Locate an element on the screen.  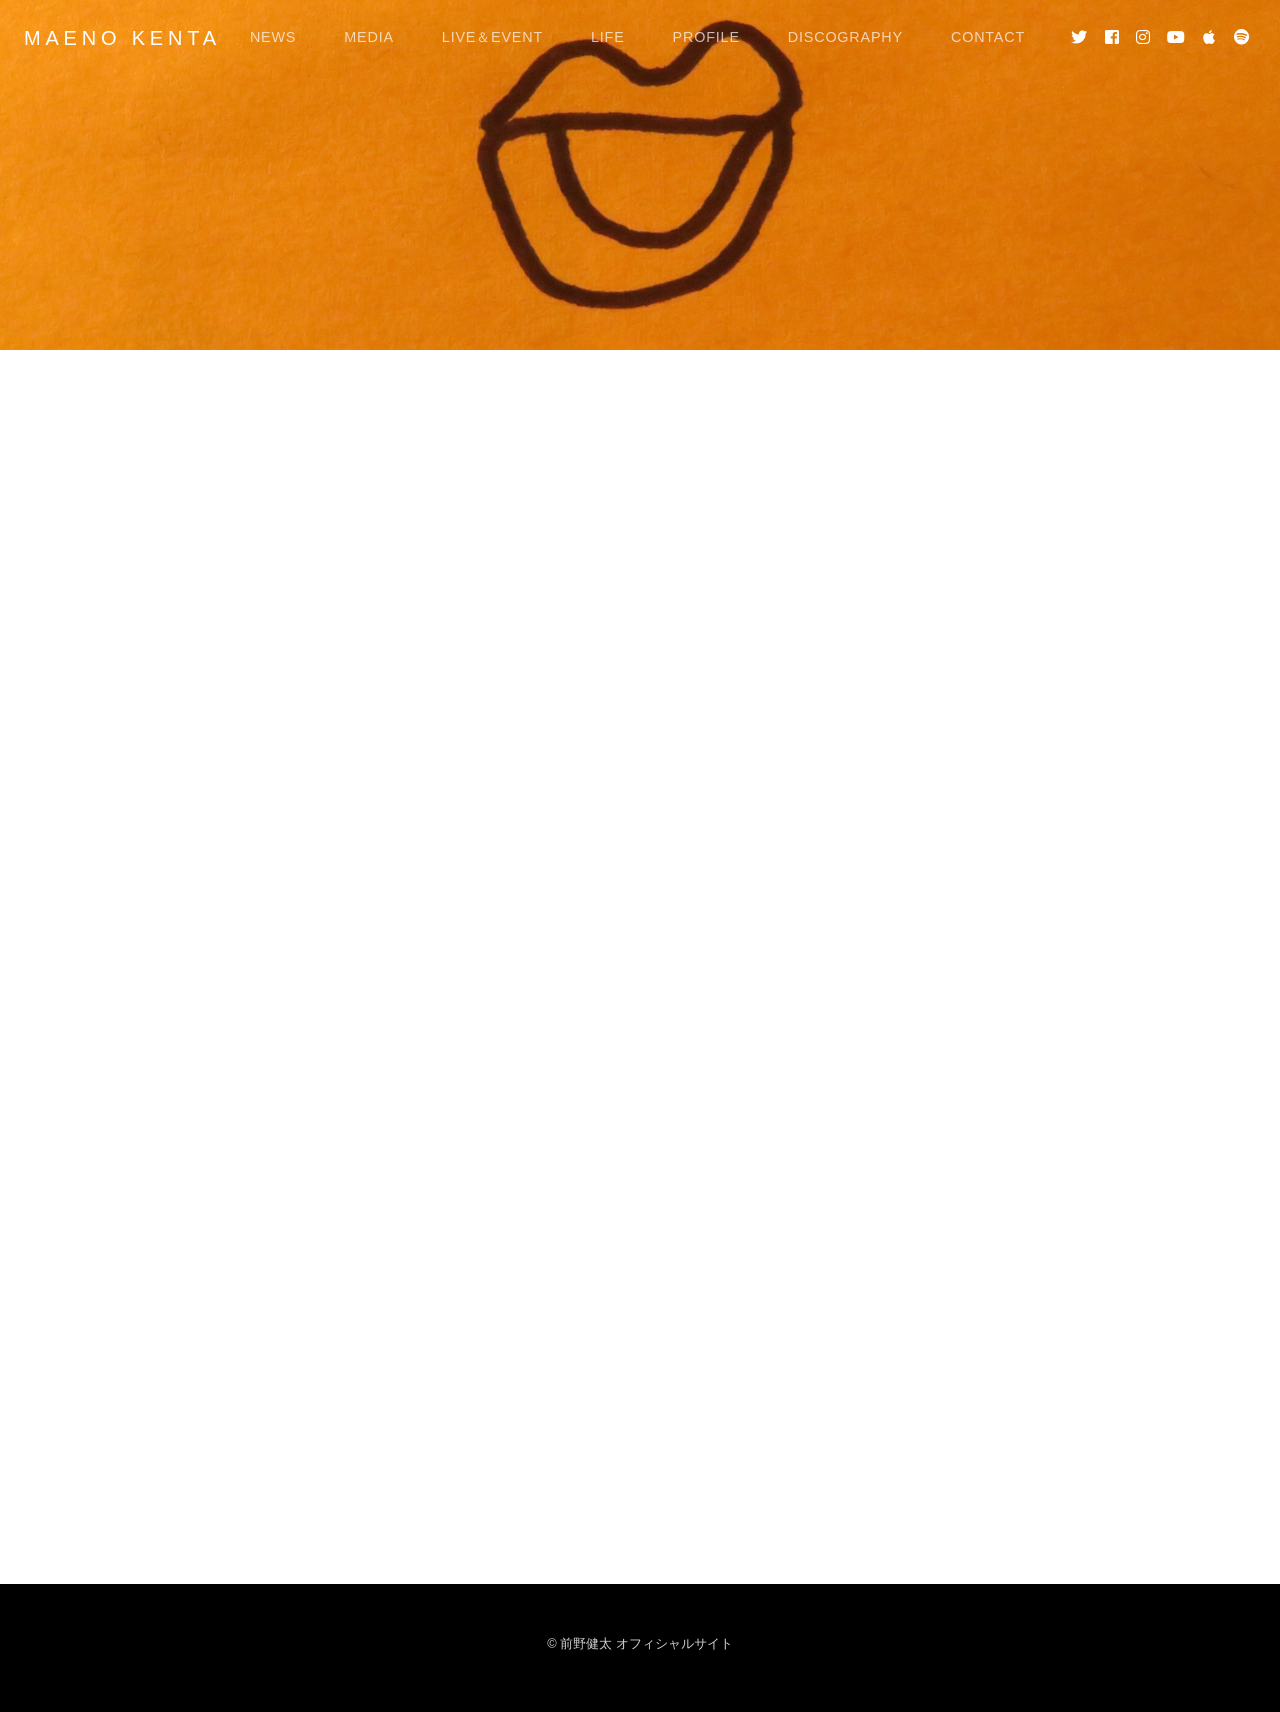
DISCOGRAPHY is located at coordinates (845, 37).